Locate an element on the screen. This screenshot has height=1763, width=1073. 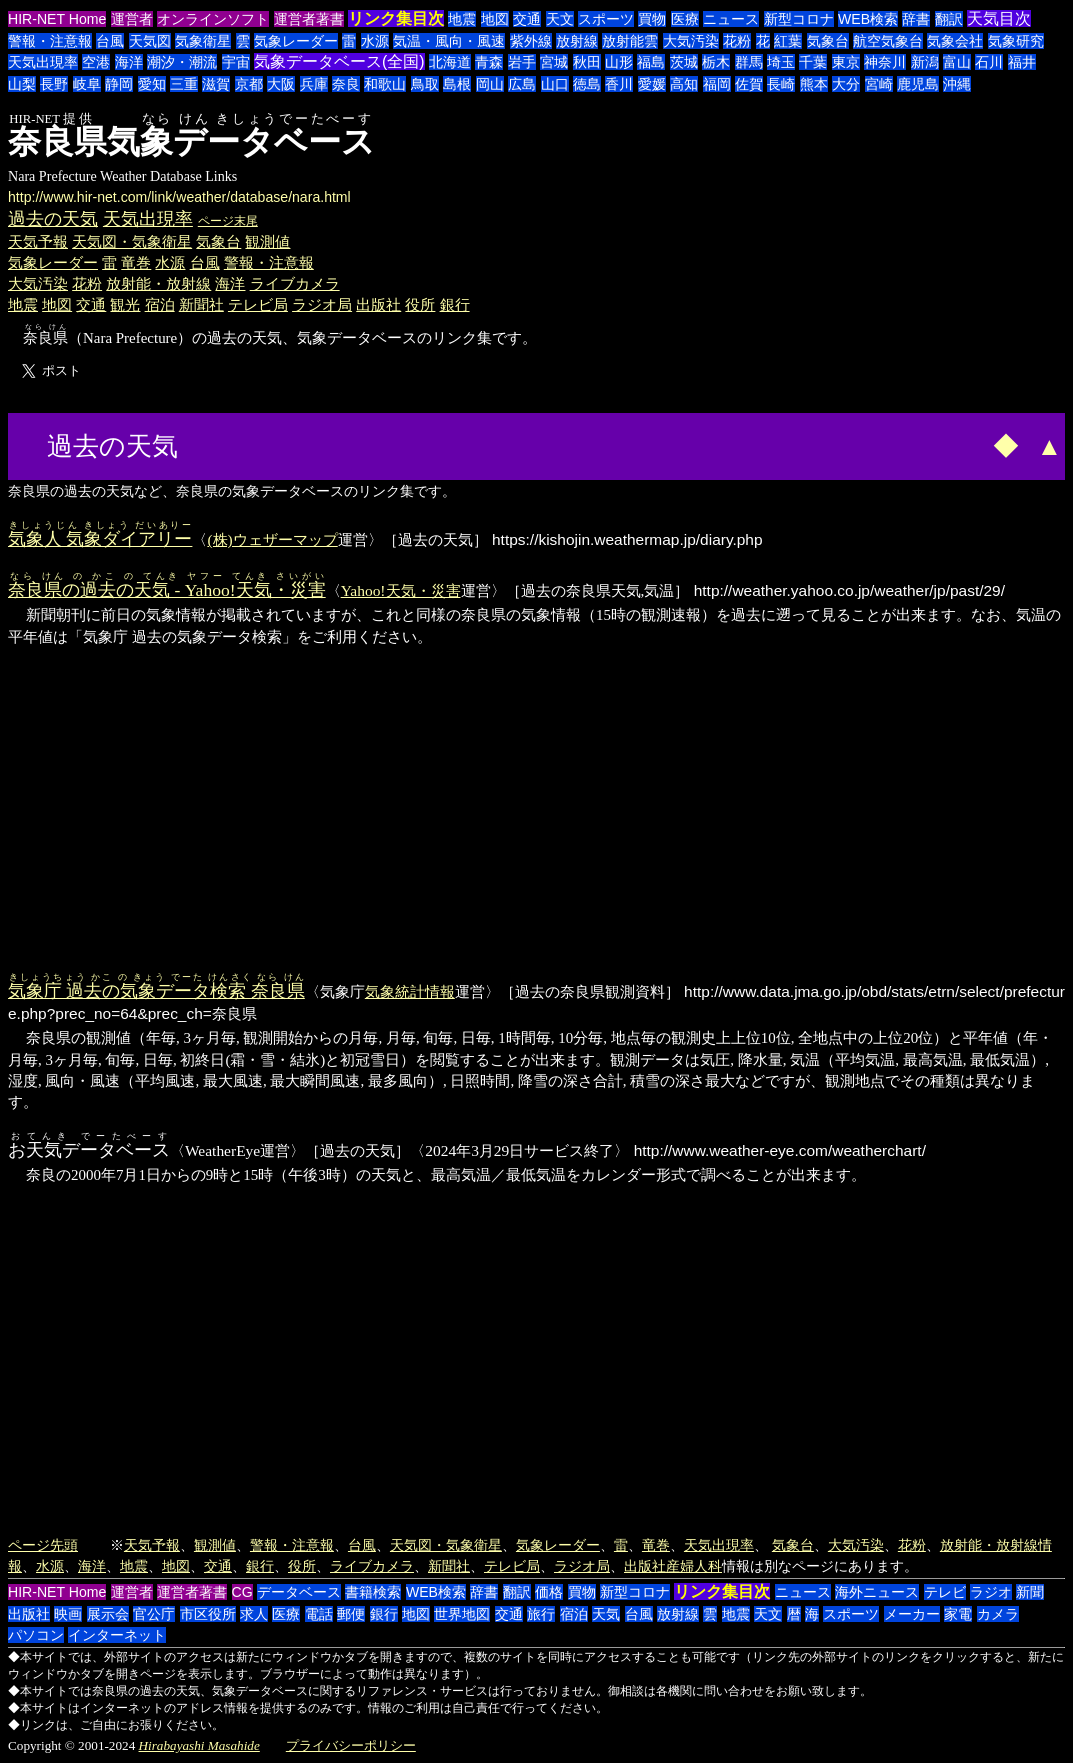
家電 is located at coordinates (958, 1614).